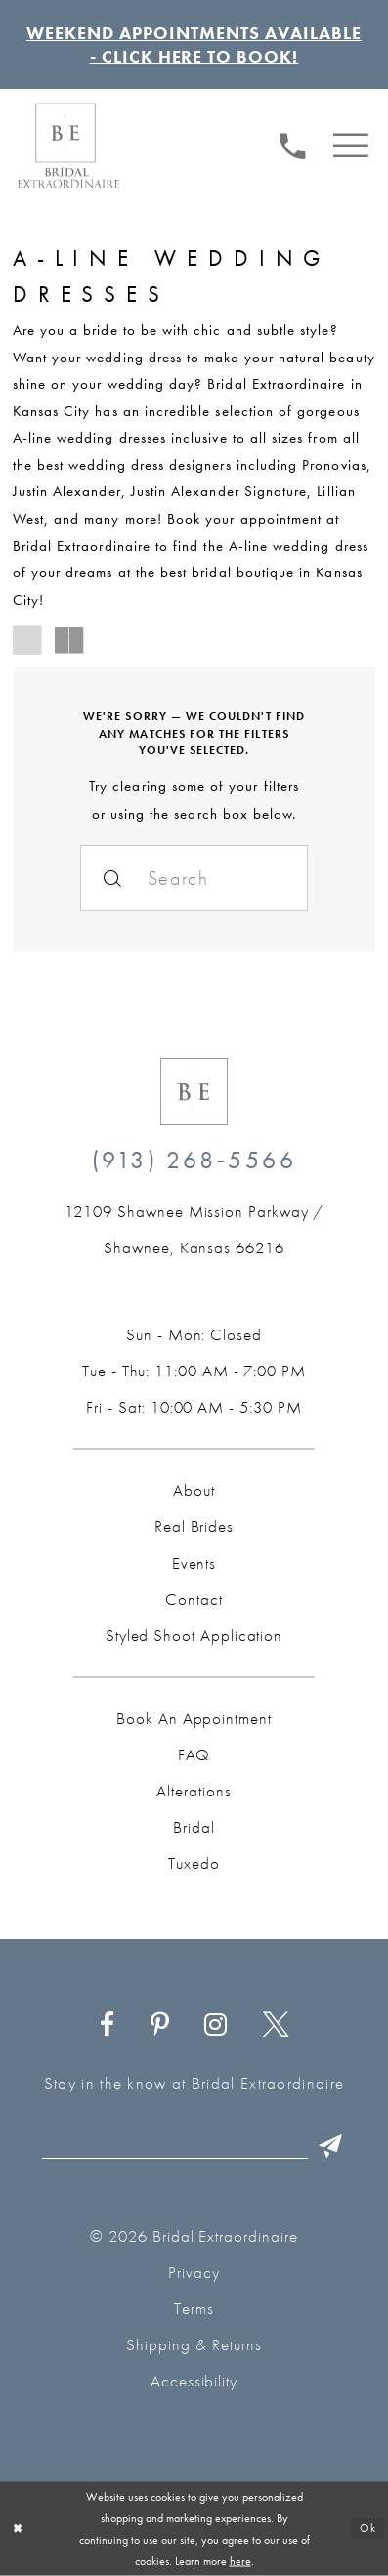  I want to click on Privacy, so click(194, 2272).